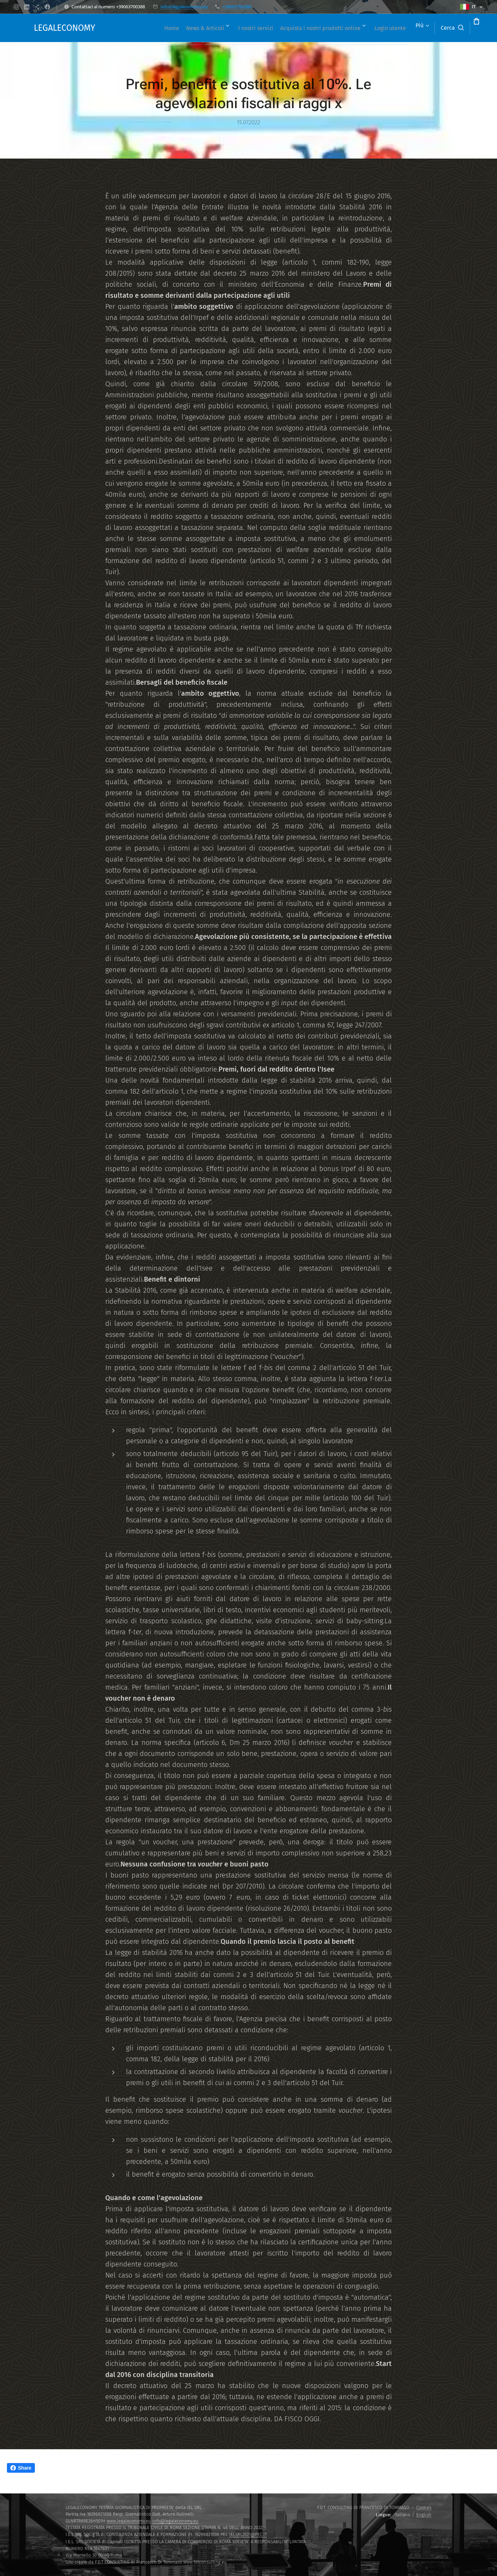  I want to click on [button], so click(426, 28).